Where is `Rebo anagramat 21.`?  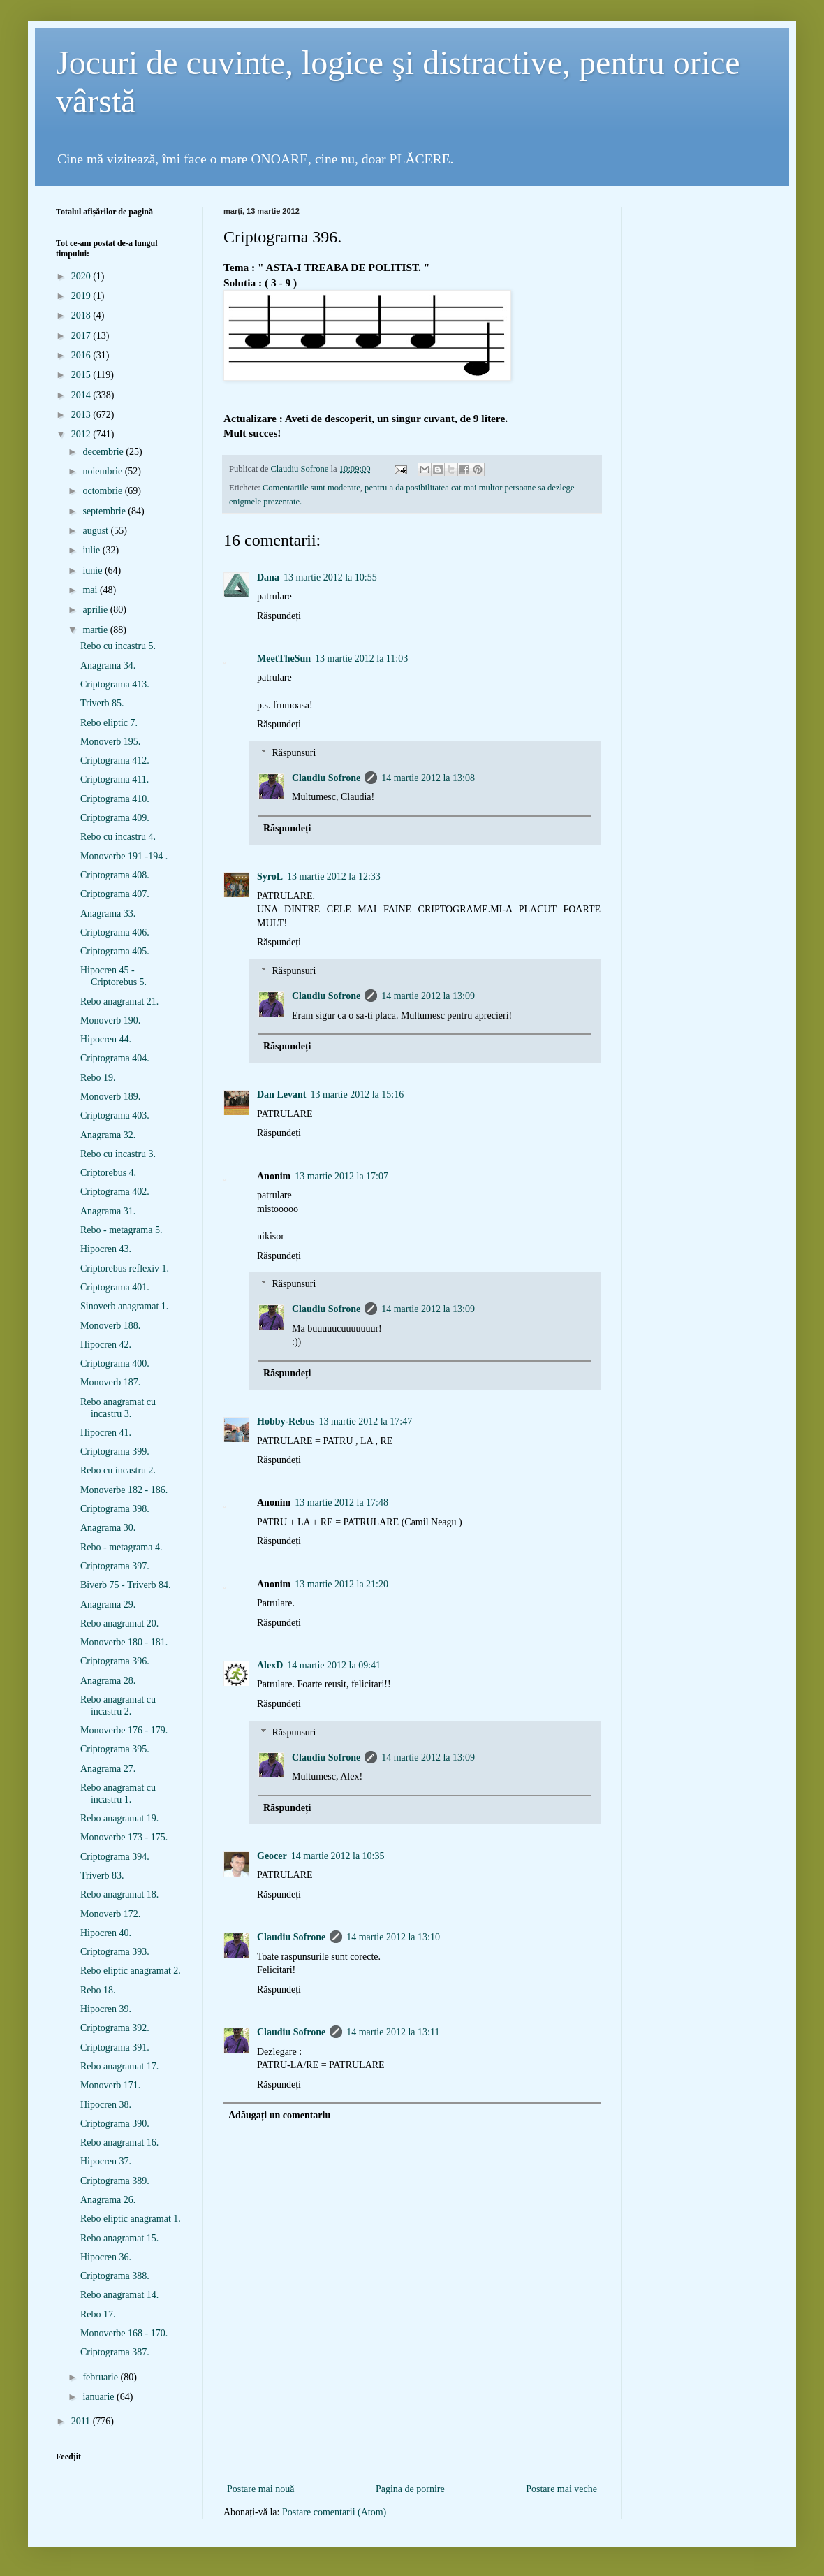
Rebo anagramat 21. is located at coordinates (119, 1001).